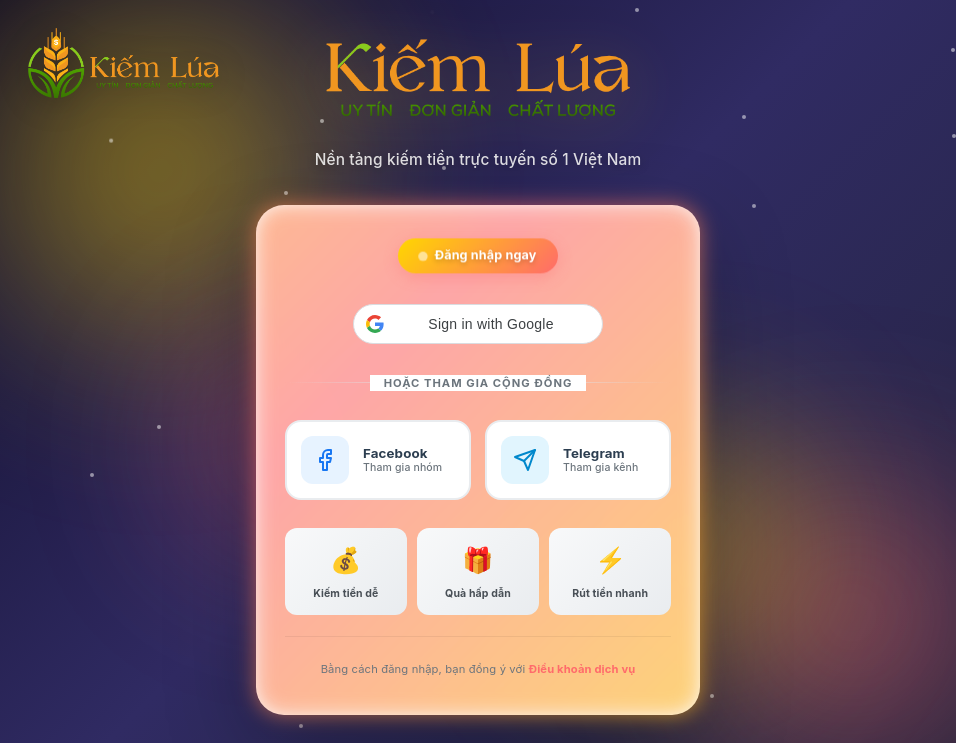 The image size is (956, 743). What do you see at coordinates (581, 670) in the screenshot?
I see `Điều khoản dịch vụ` at bounding box center [581, 670].